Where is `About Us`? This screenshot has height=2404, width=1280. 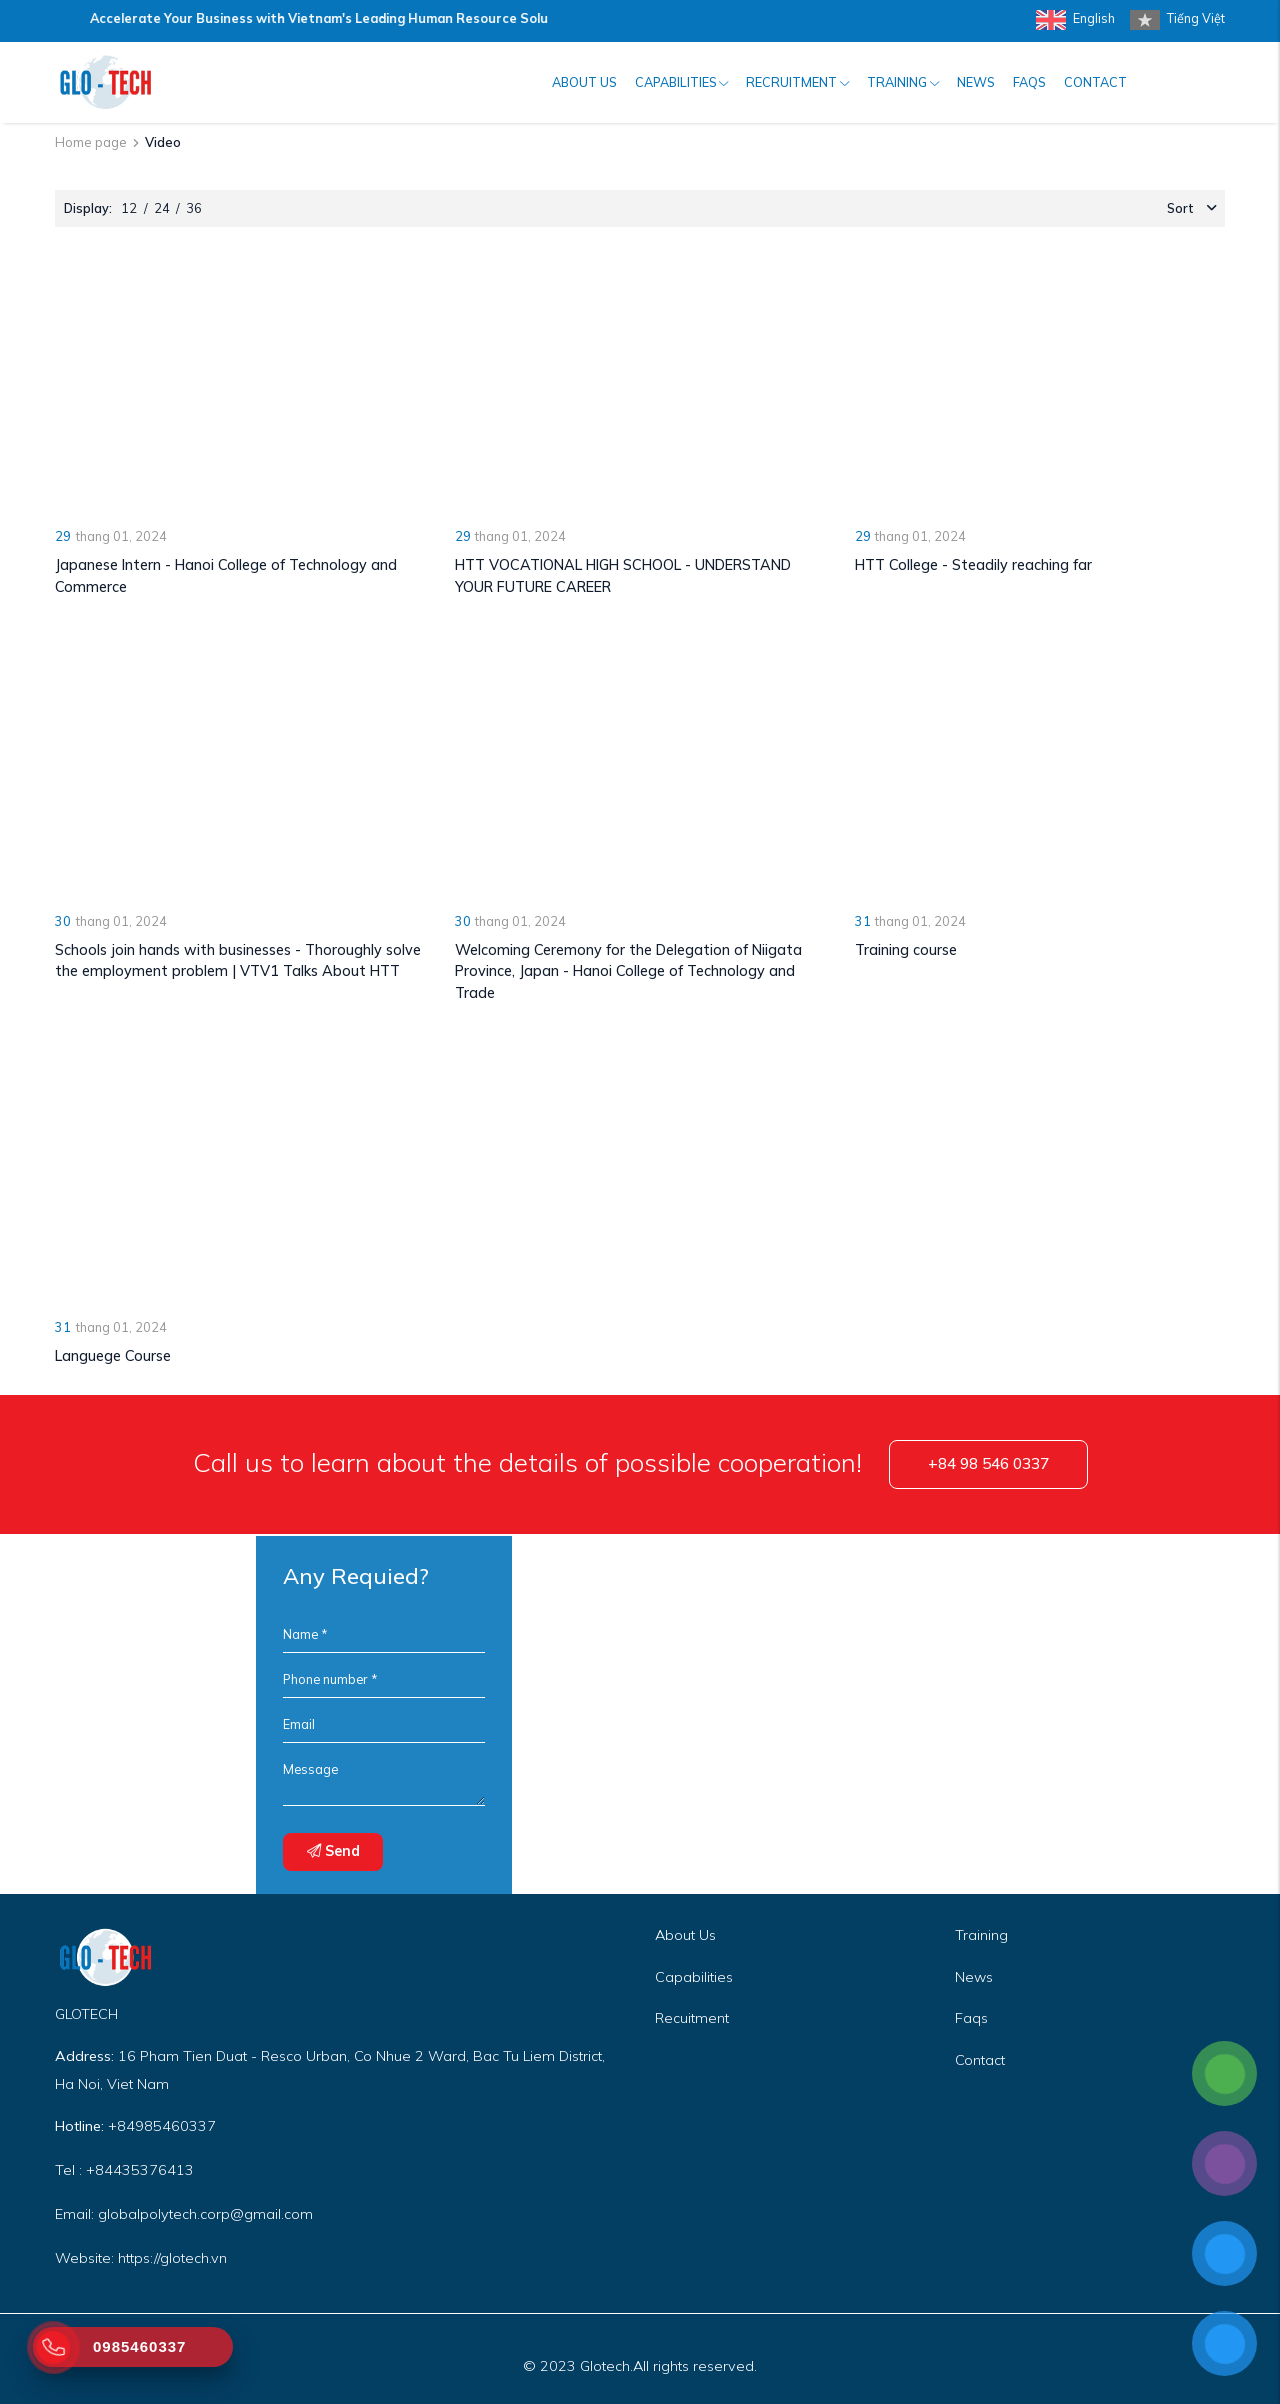 About Us is located at coordinates (685, 1935).